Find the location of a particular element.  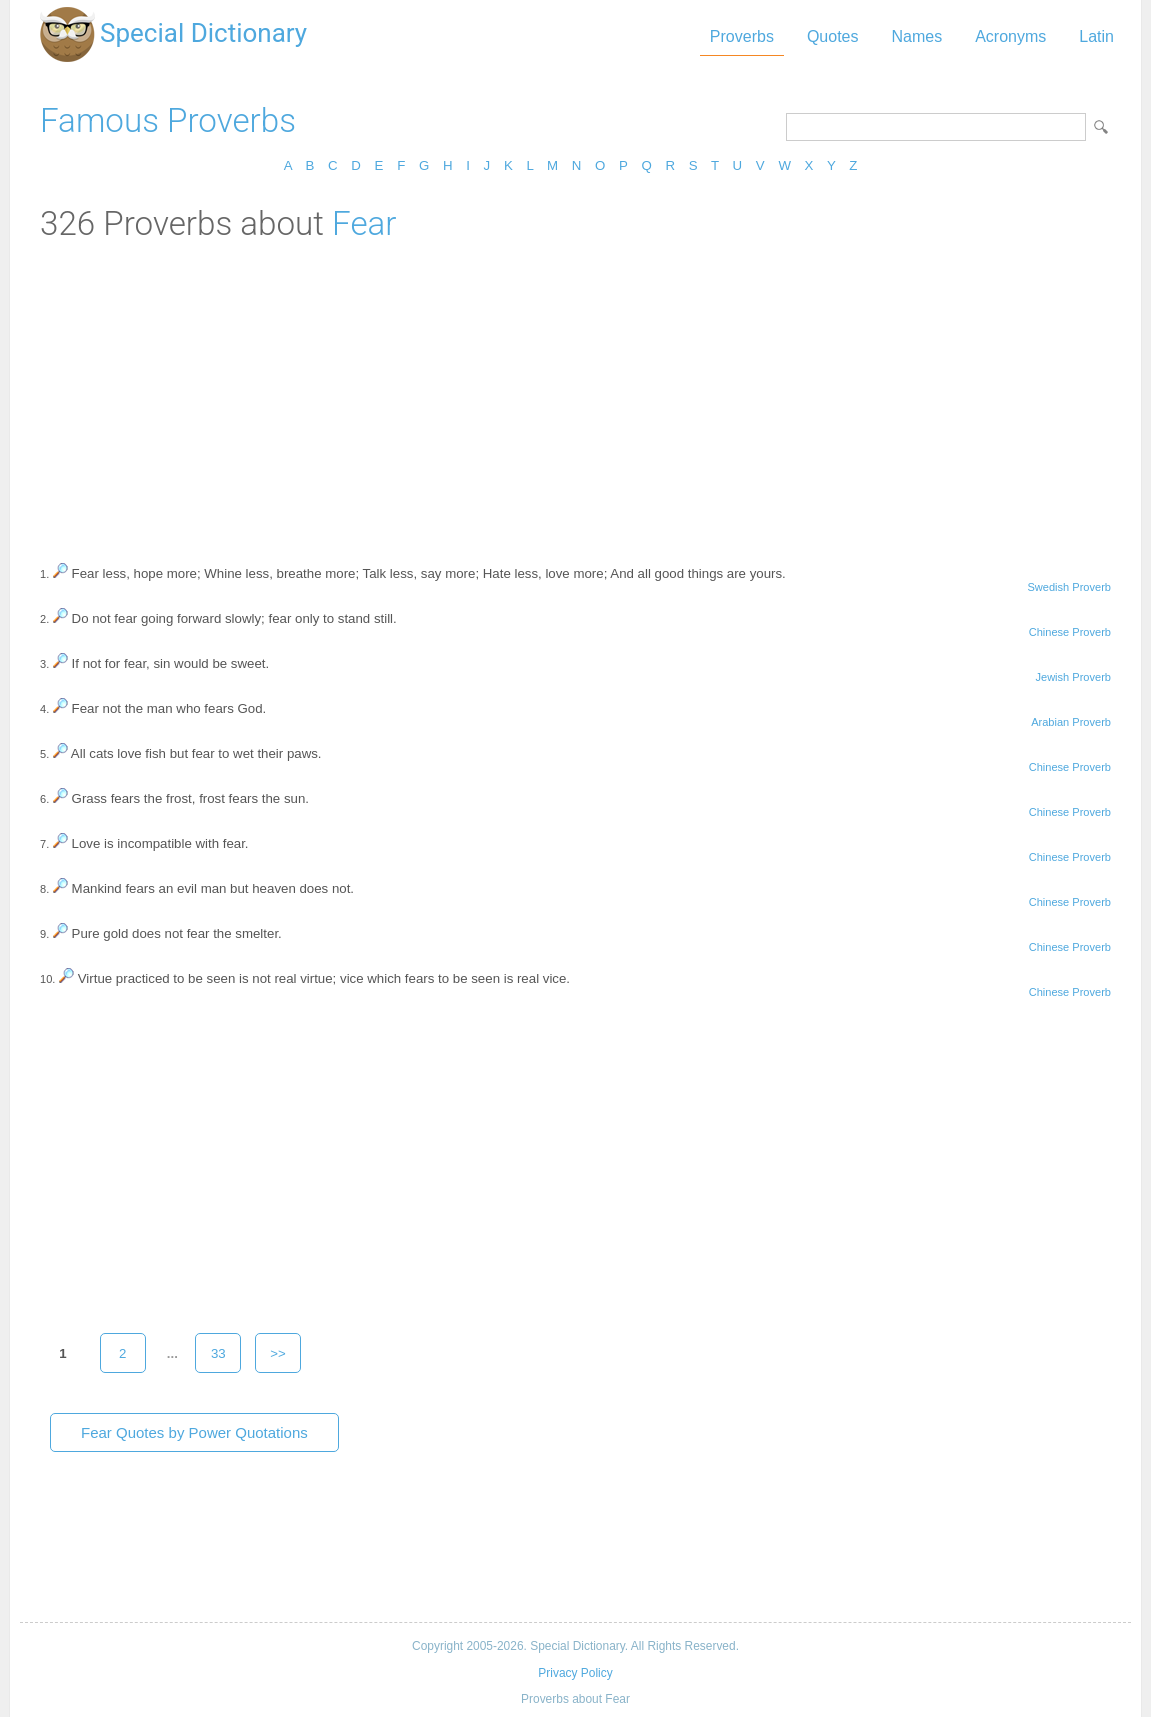

Names is located at coordinates (916, 36).